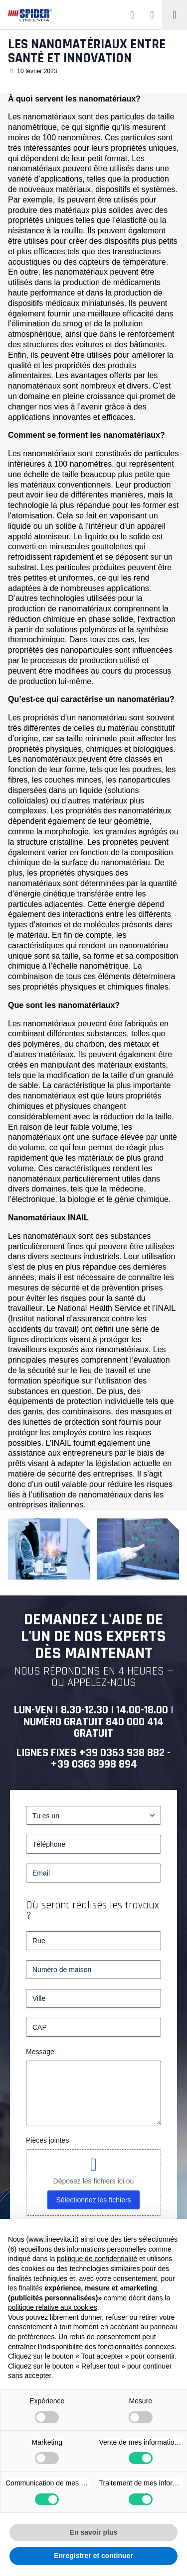  I want to click on Message, so click(40, 2052).